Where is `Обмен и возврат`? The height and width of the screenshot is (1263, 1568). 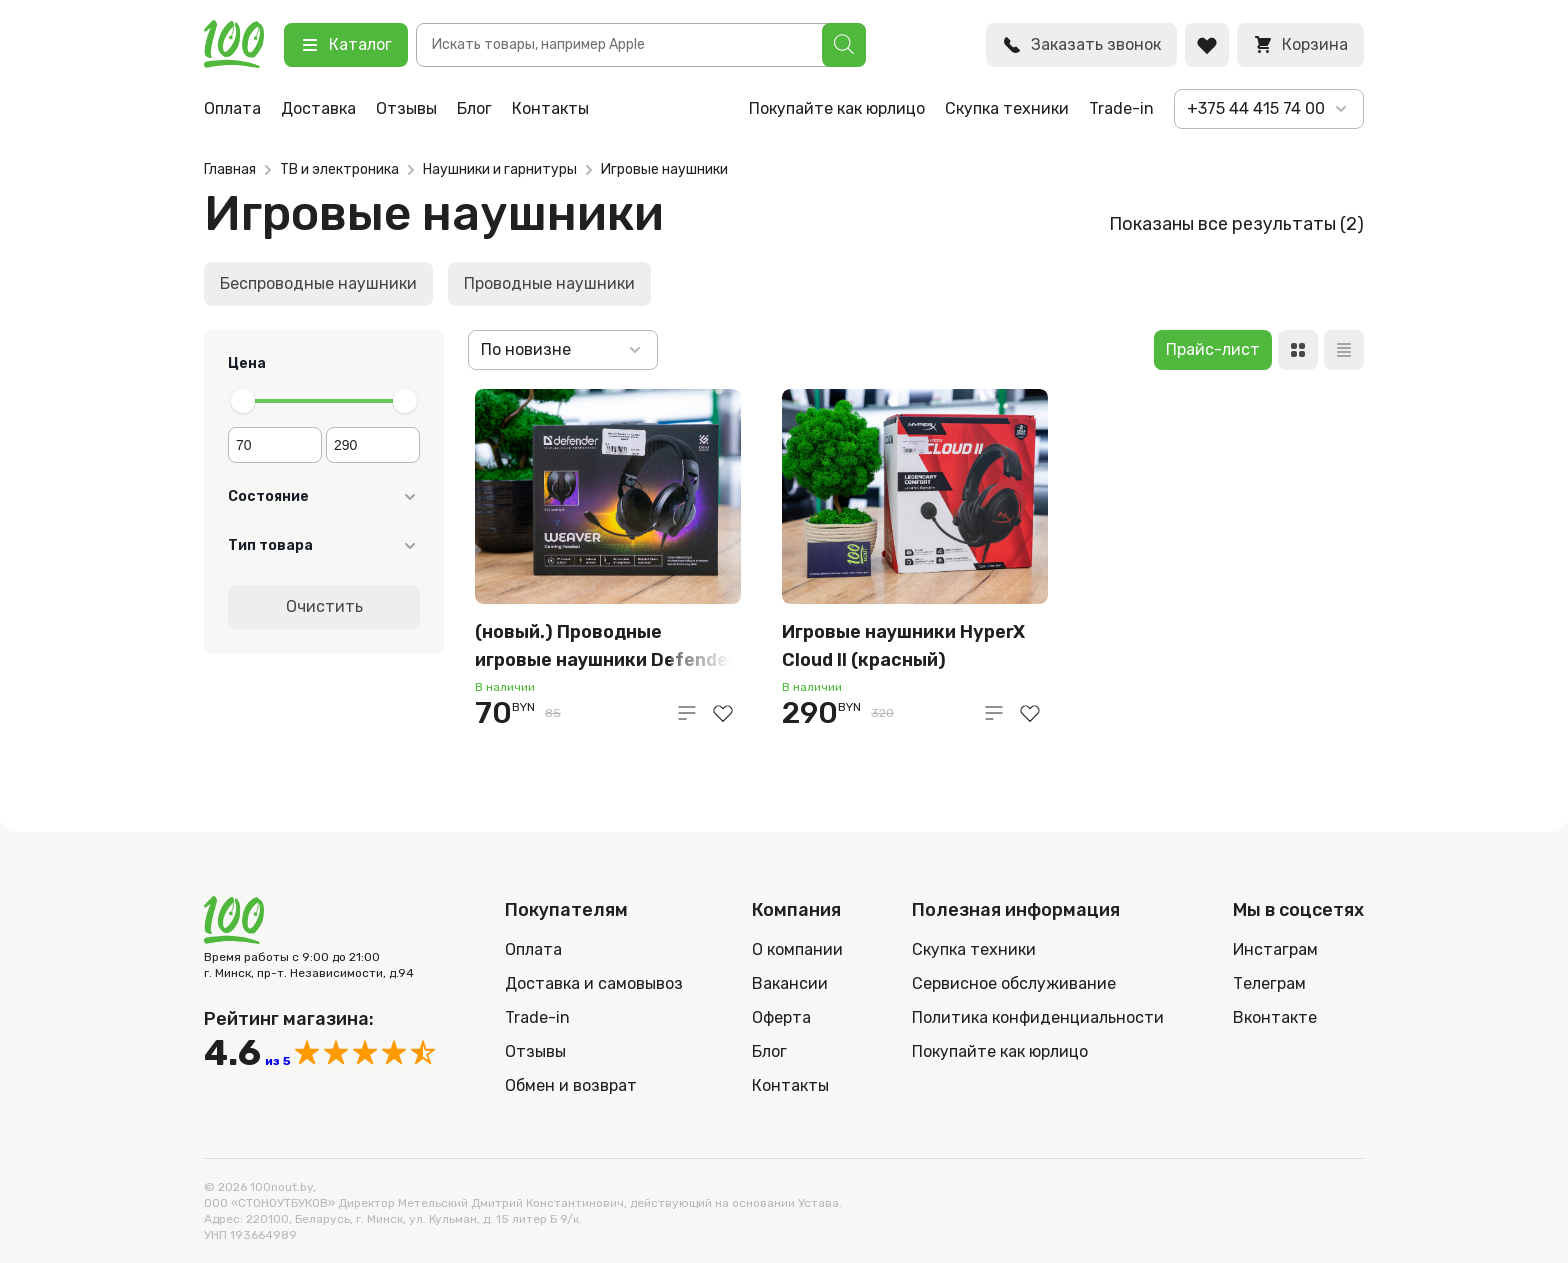 Обмен и возврат is located at coordinates (571, 1085).